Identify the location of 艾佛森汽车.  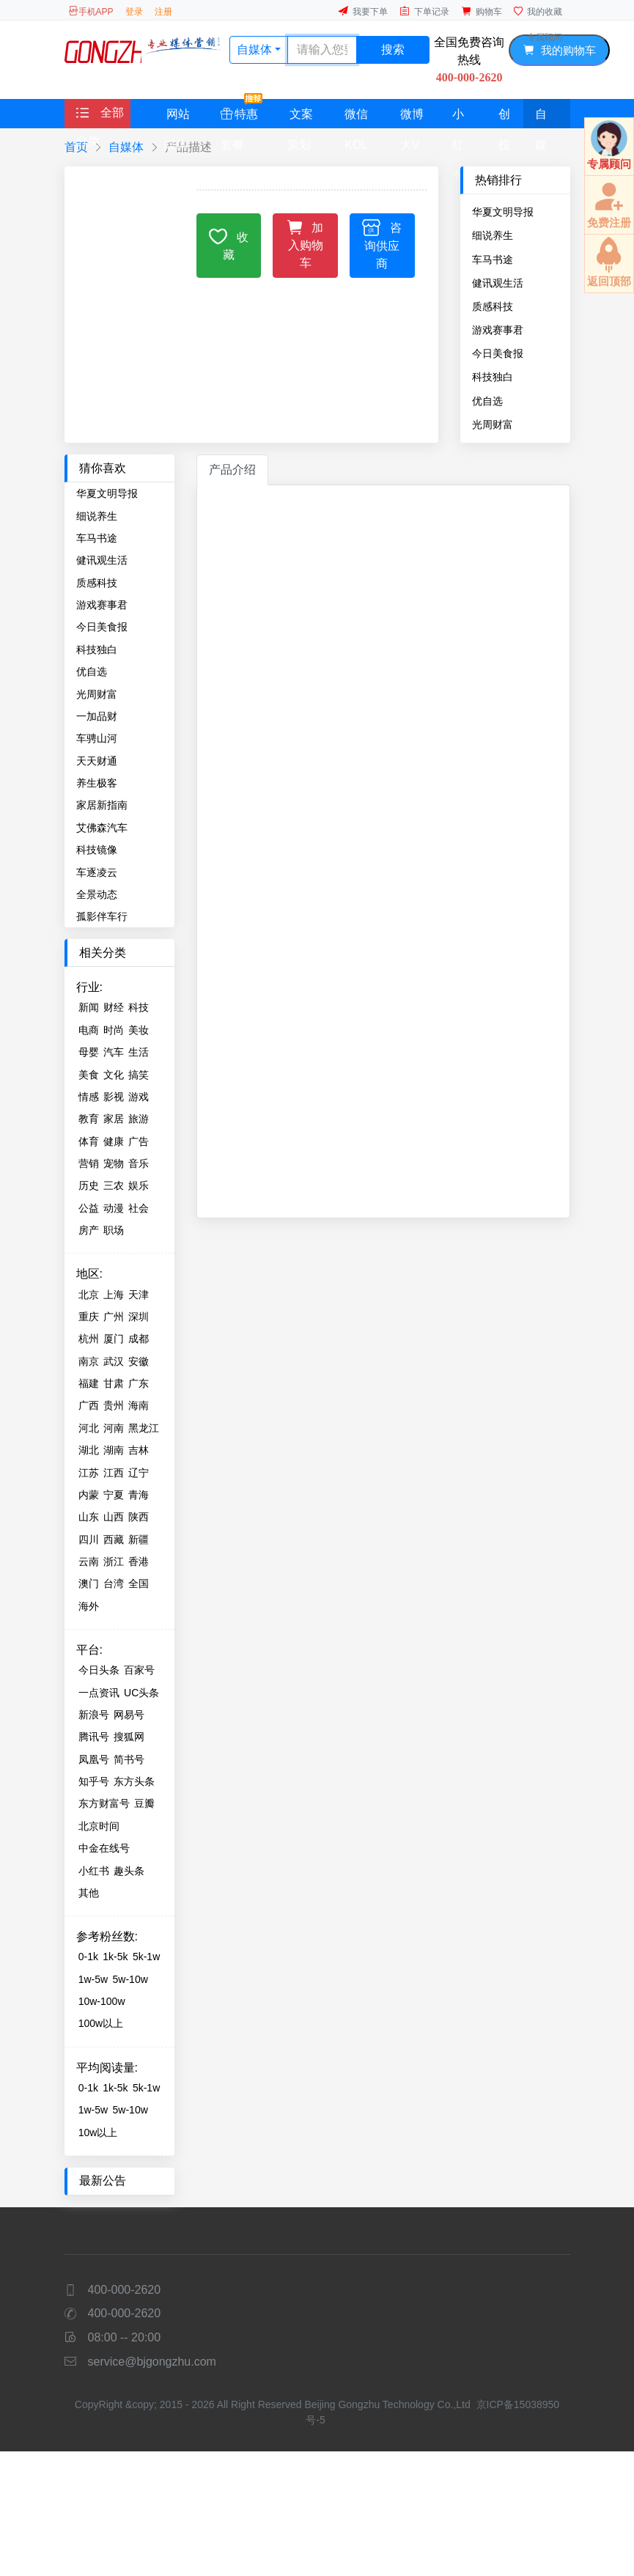
(102, 827).